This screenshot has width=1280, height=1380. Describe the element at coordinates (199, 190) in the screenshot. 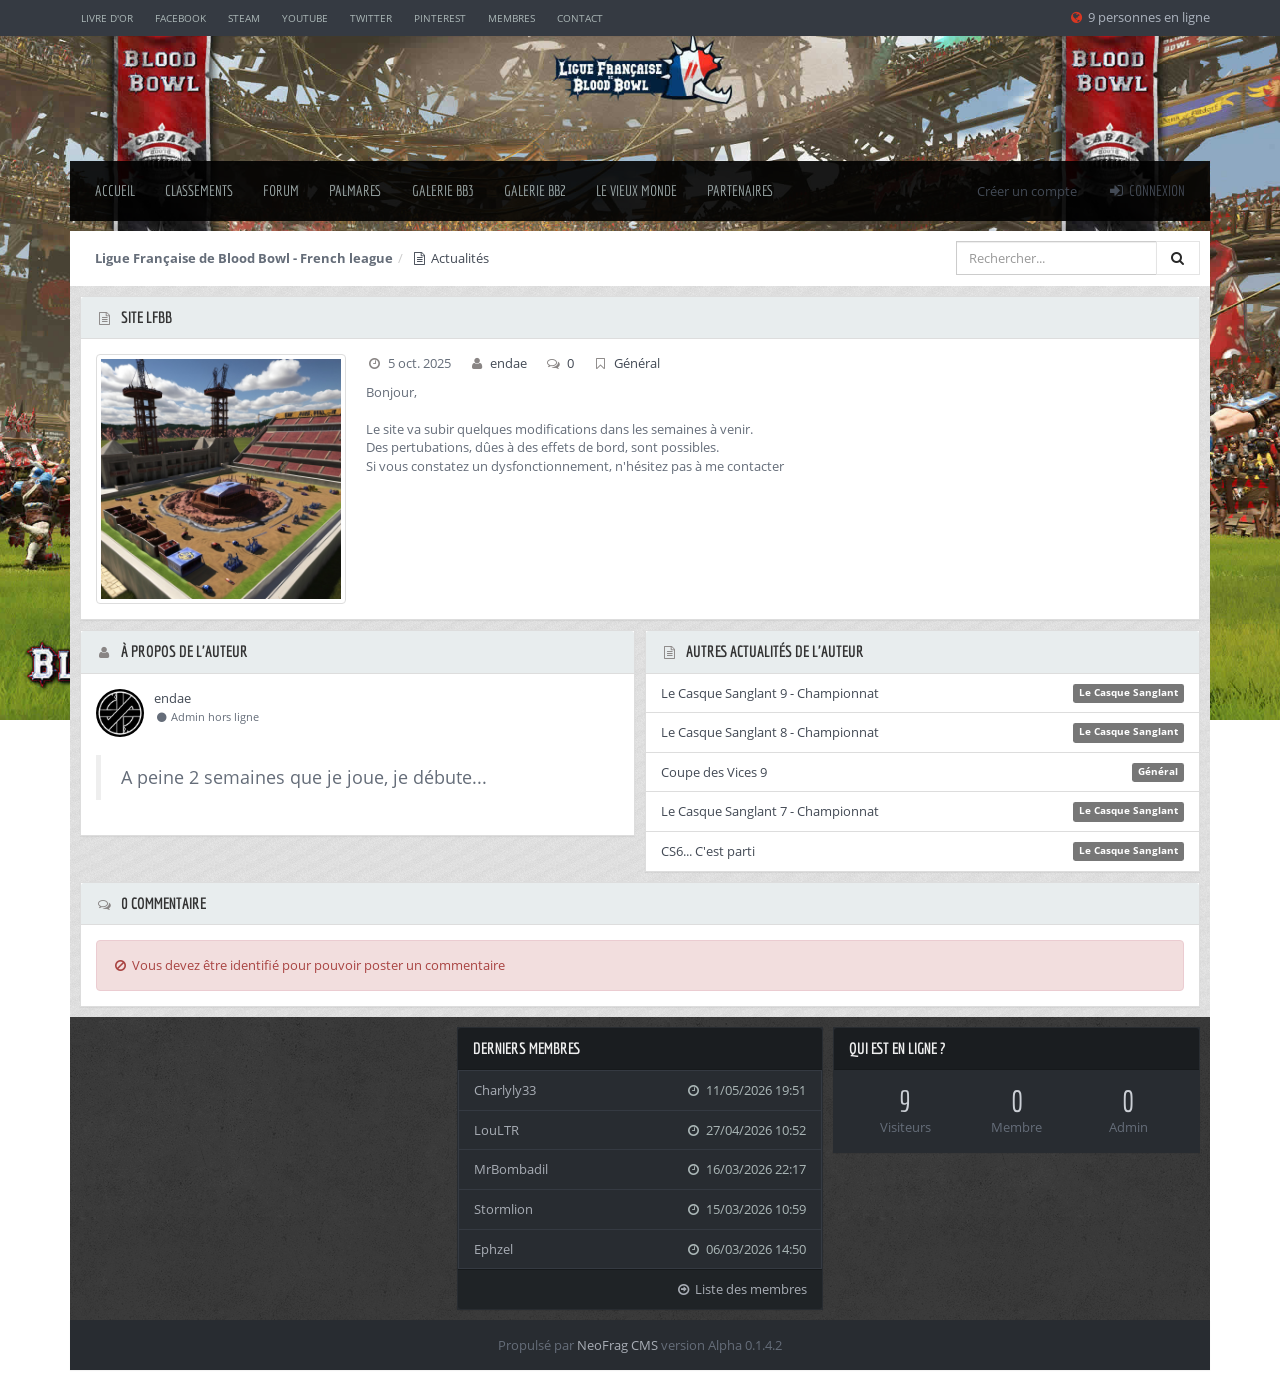

I see `classements` at that location.